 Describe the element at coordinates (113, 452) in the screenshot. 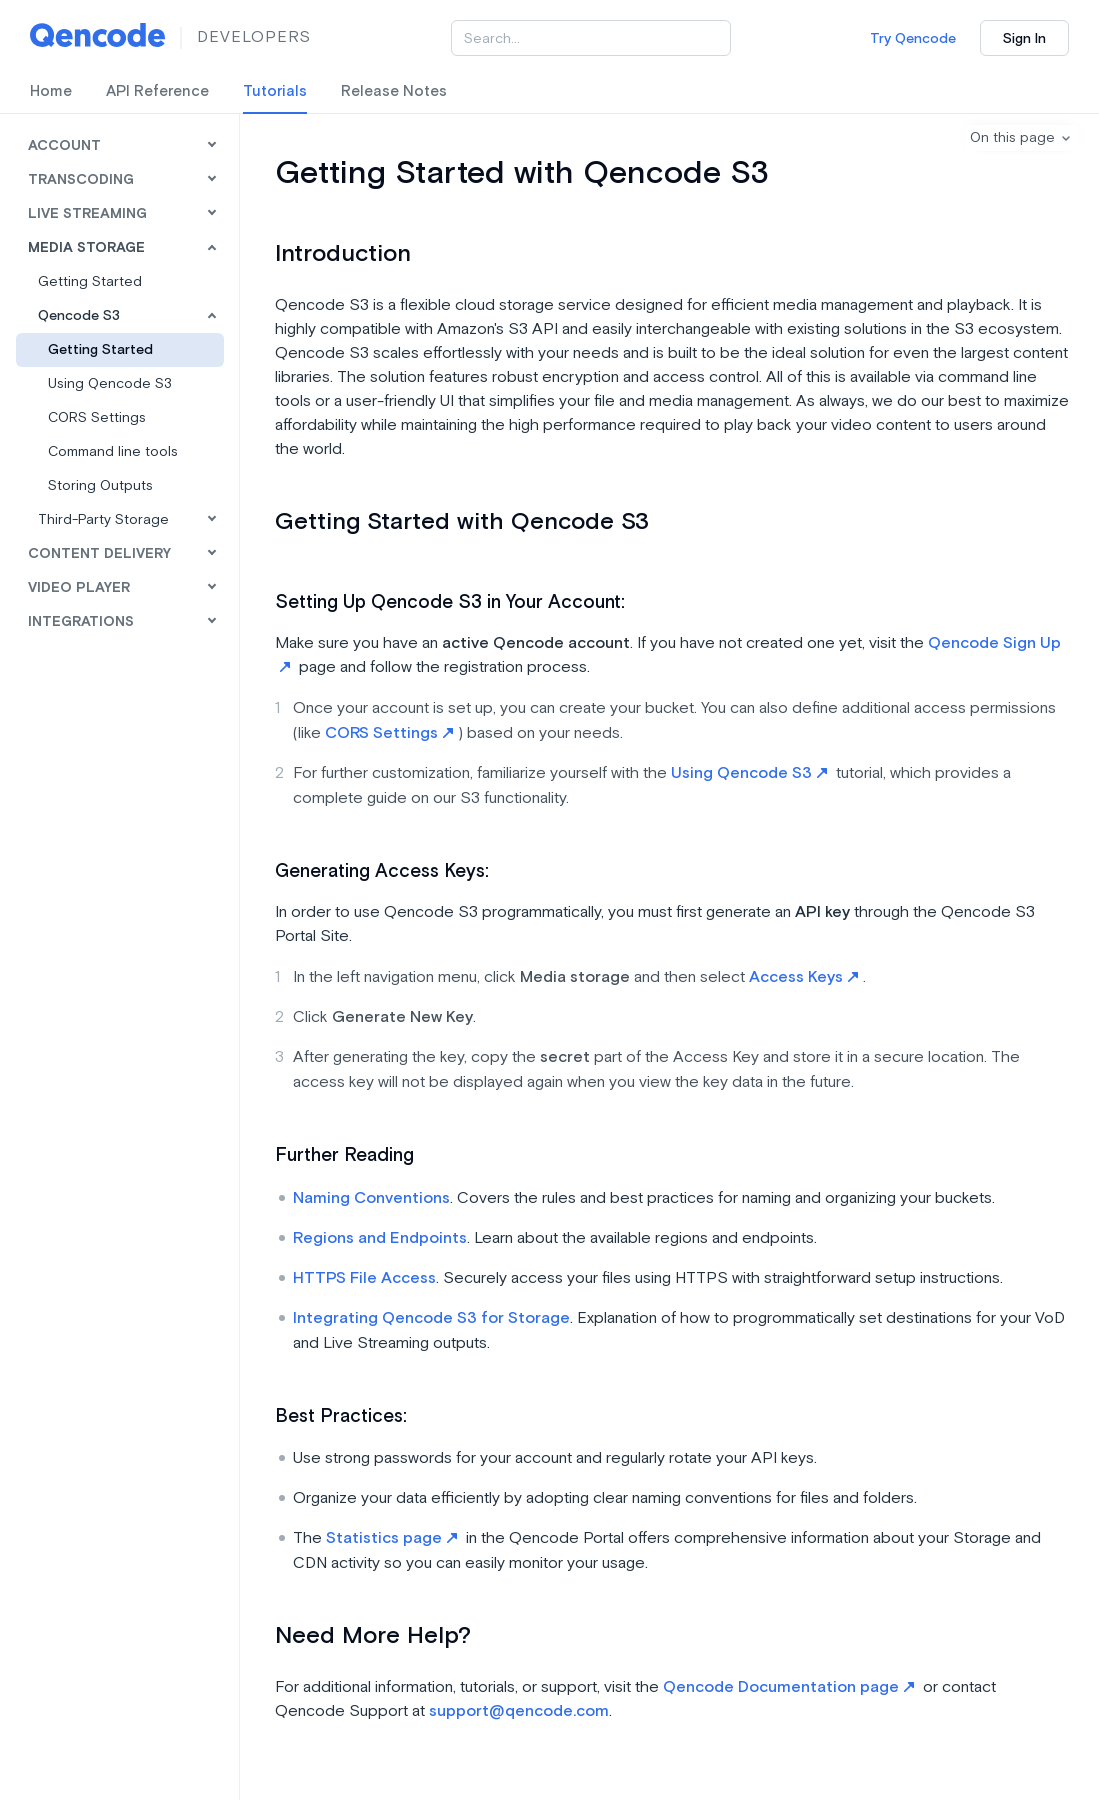

I see `Command line tools` at that location.